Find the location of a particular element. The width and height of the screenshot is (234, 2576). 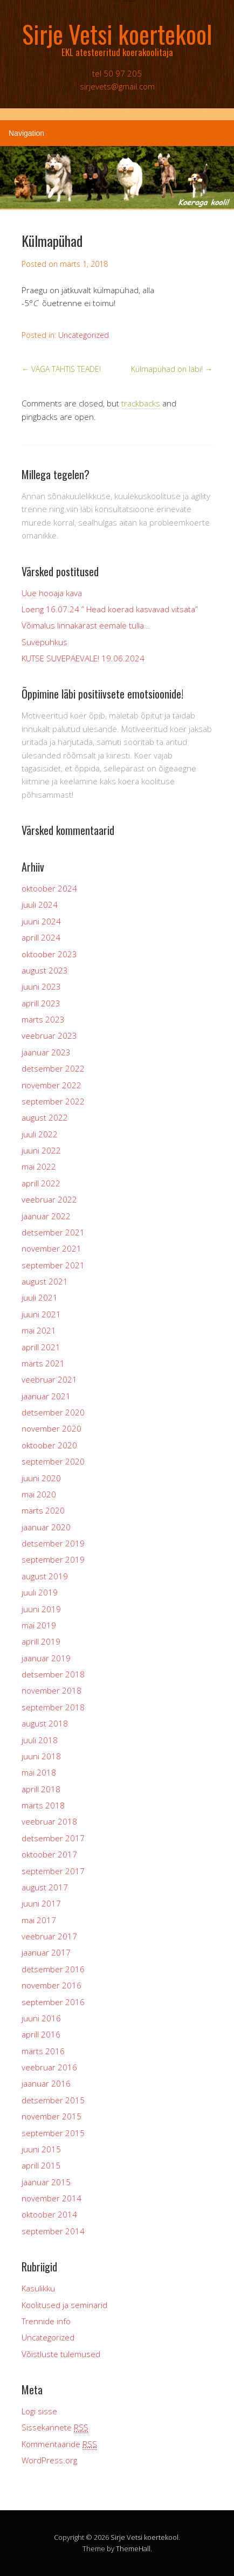

september 2016 is located at coordinates (53, 2002).